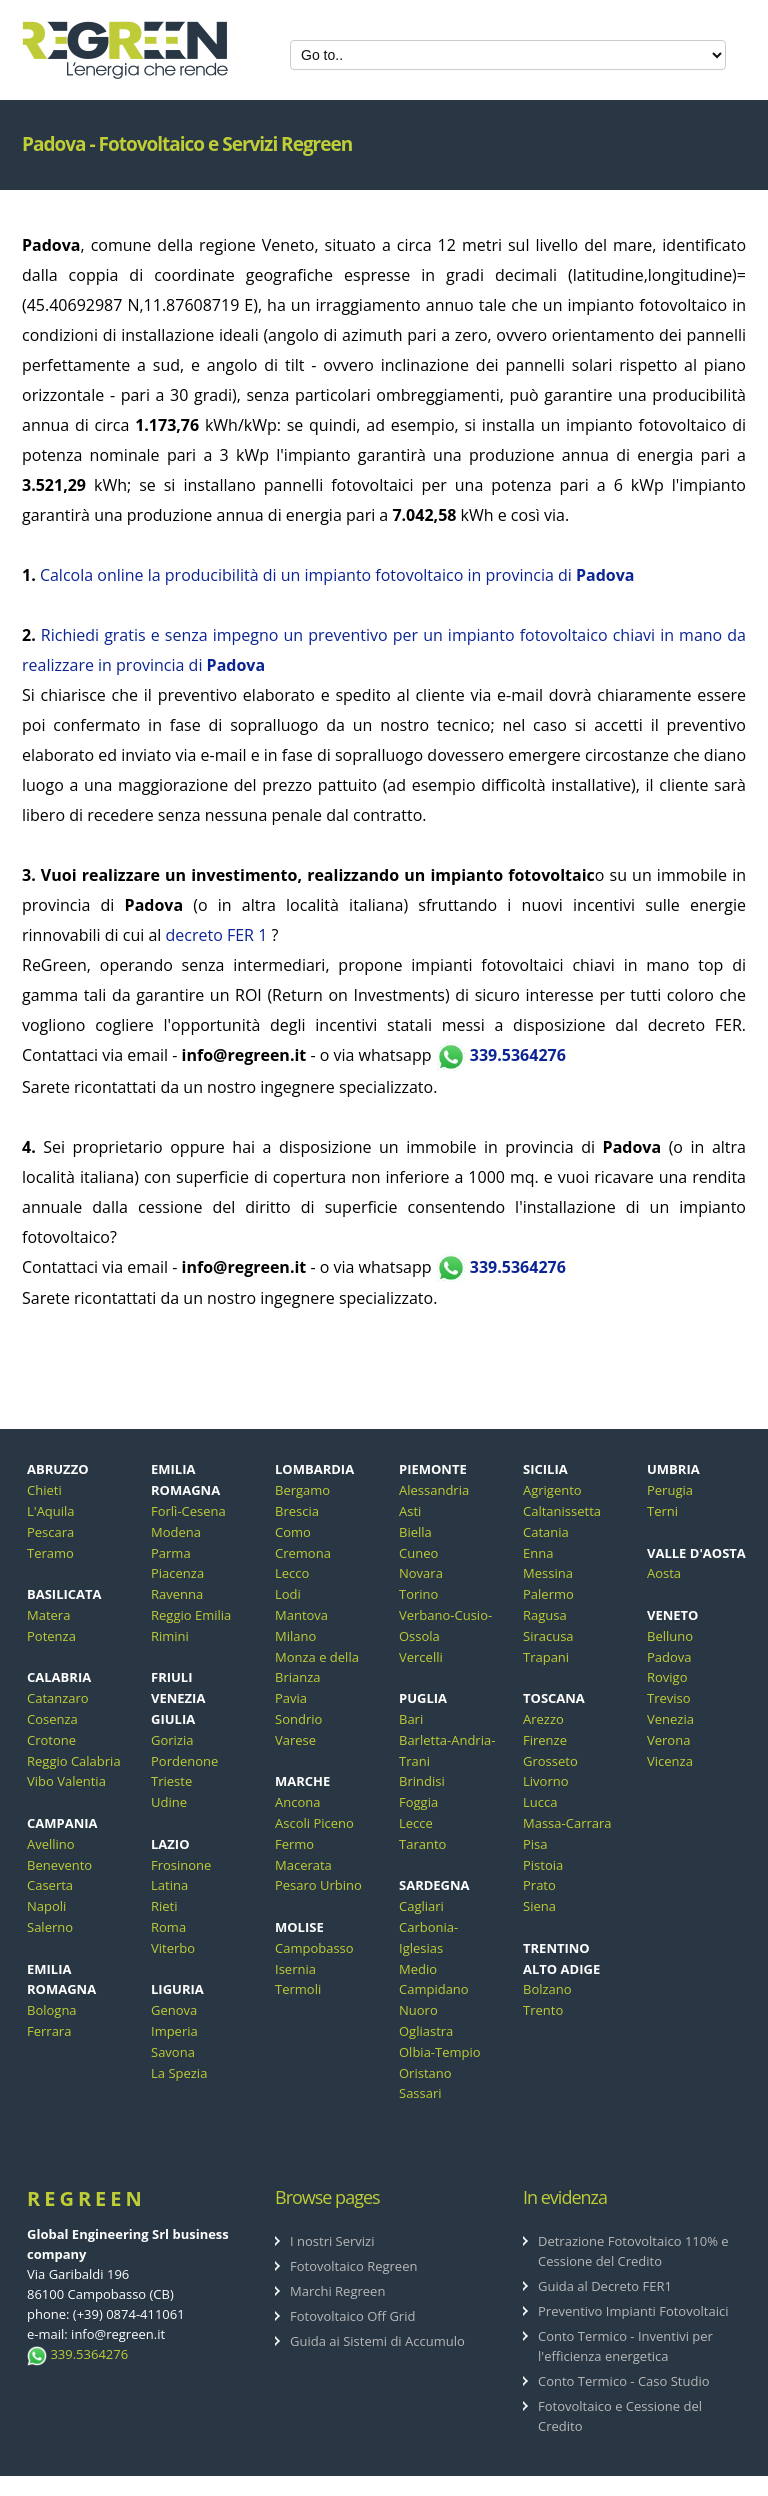 The image size is (768, 2496). Describe the element at coordinates (548, 1573) in the screenshot. I see `Messina` at that location.